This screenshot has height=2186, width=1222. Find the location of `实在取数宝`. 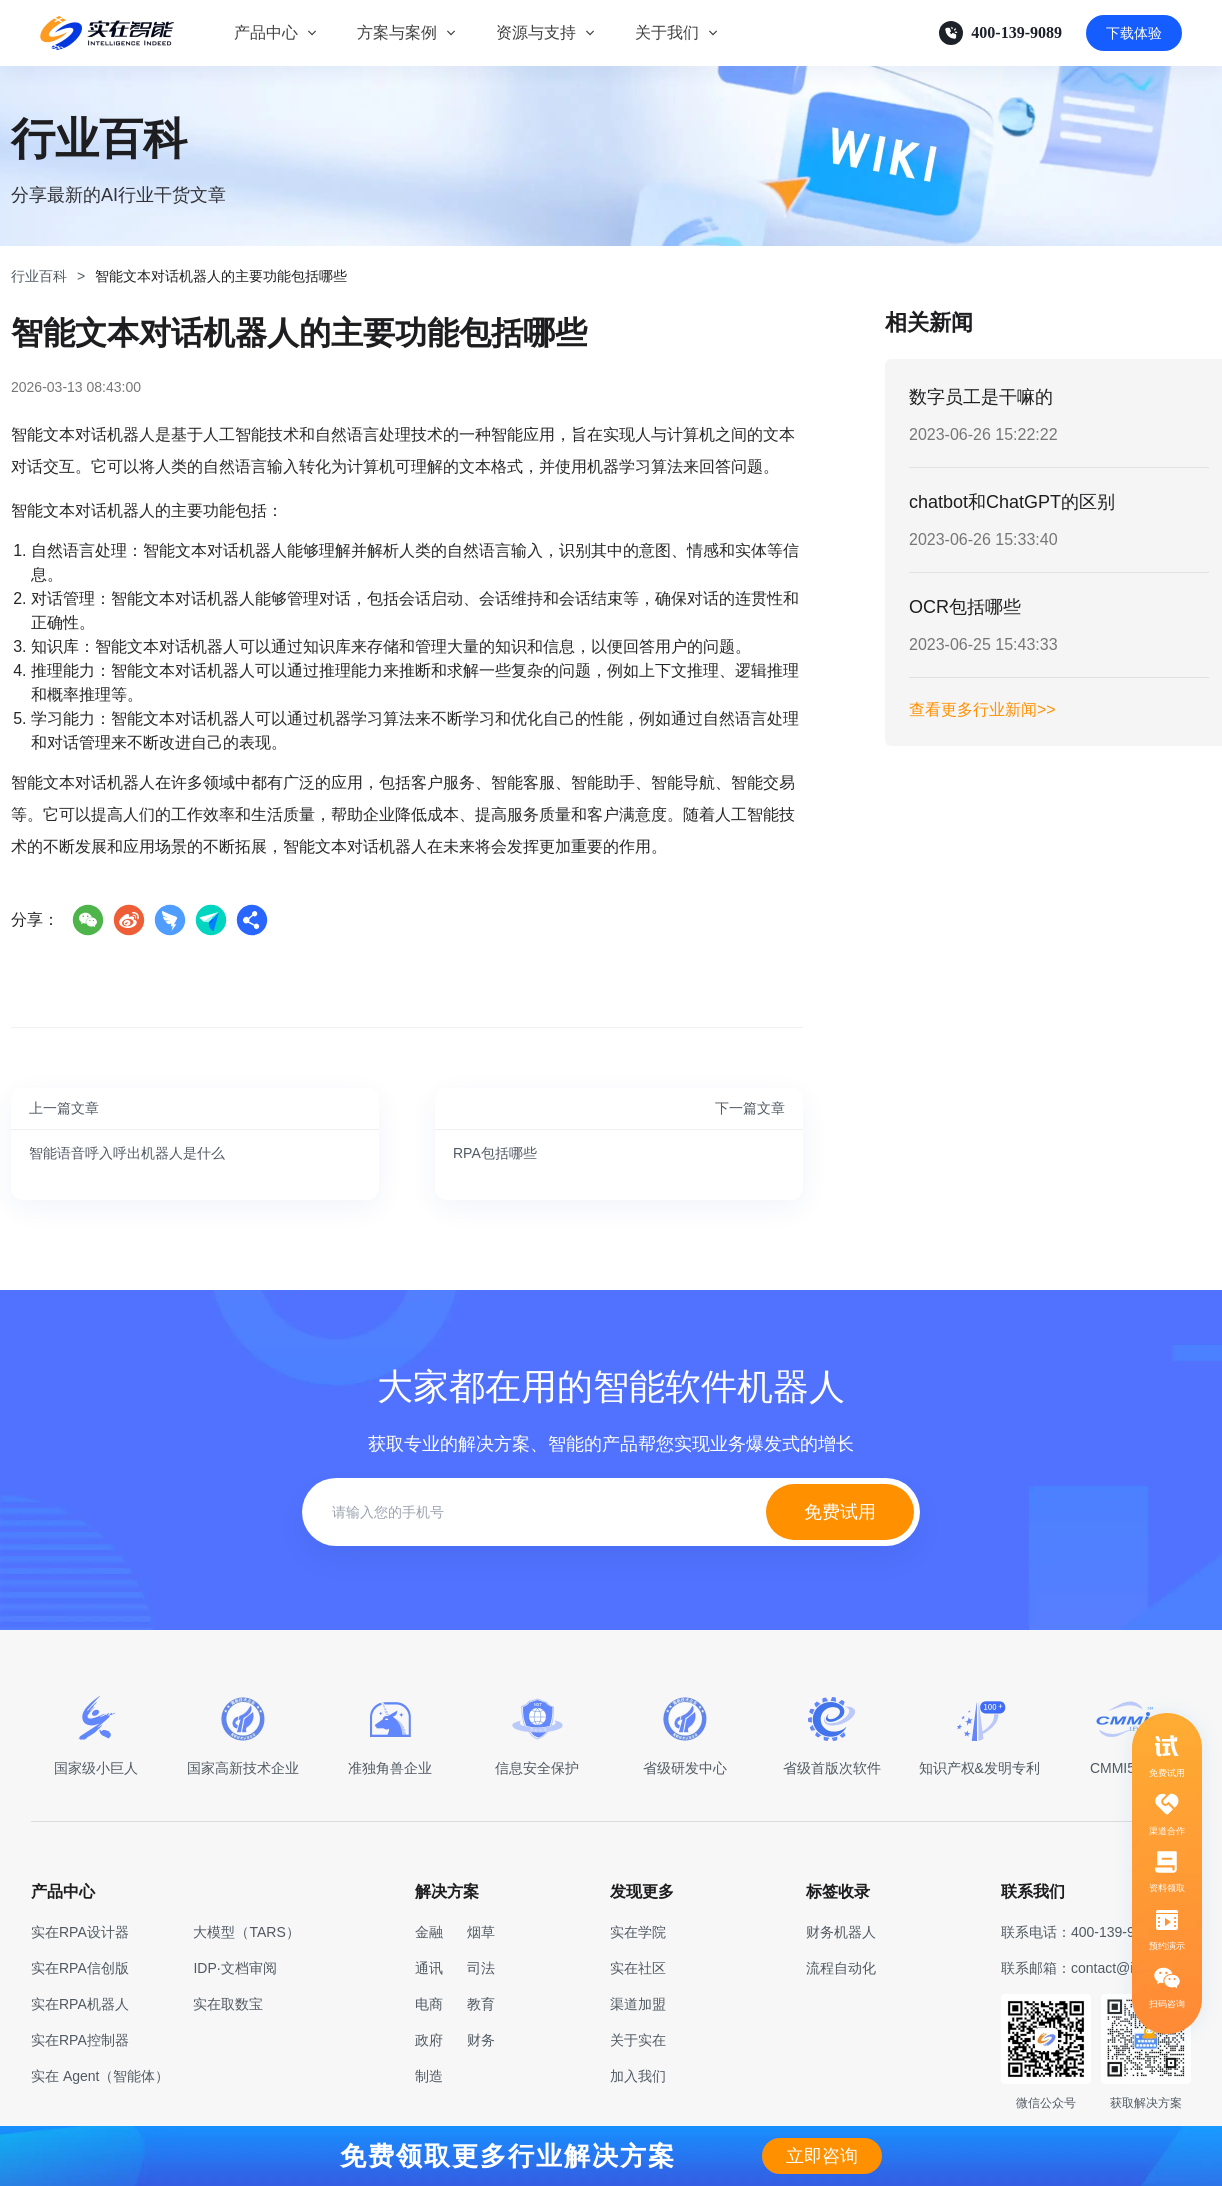

实在取数宝 is located at coordinates (228, 2004).